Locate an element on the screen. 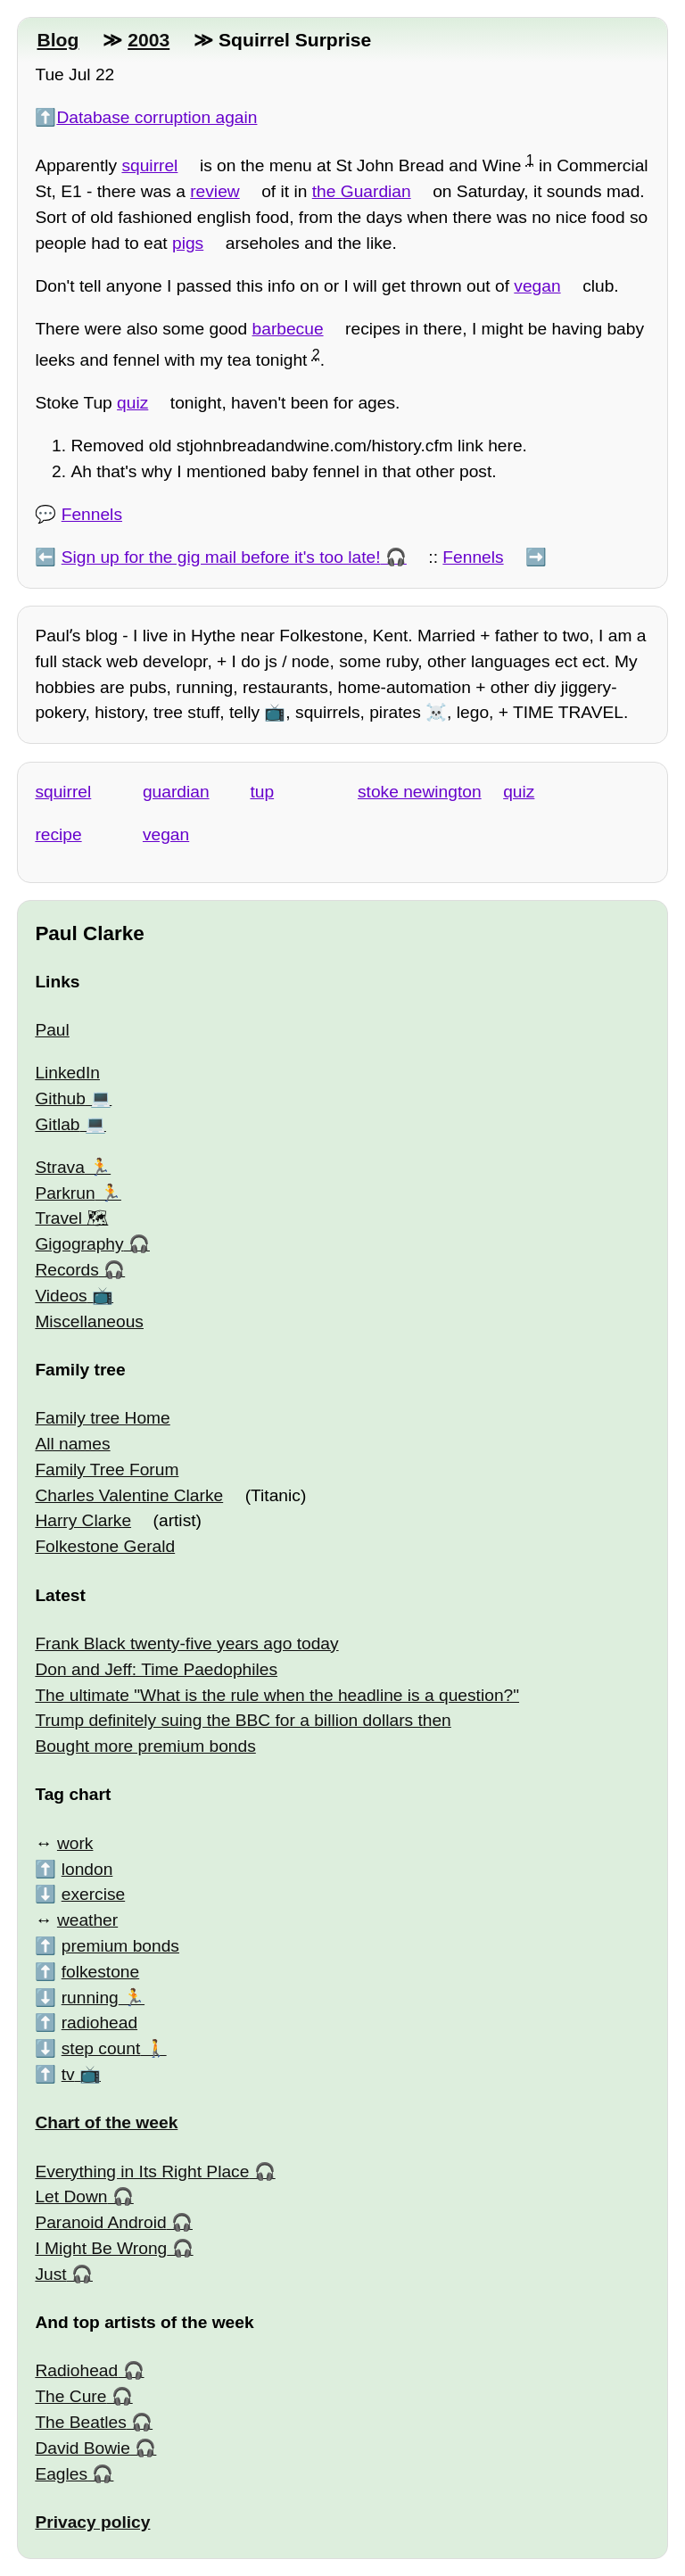 The height and width of the screenshot is (2576, 685). weather is located at coordinates (87, 1920).